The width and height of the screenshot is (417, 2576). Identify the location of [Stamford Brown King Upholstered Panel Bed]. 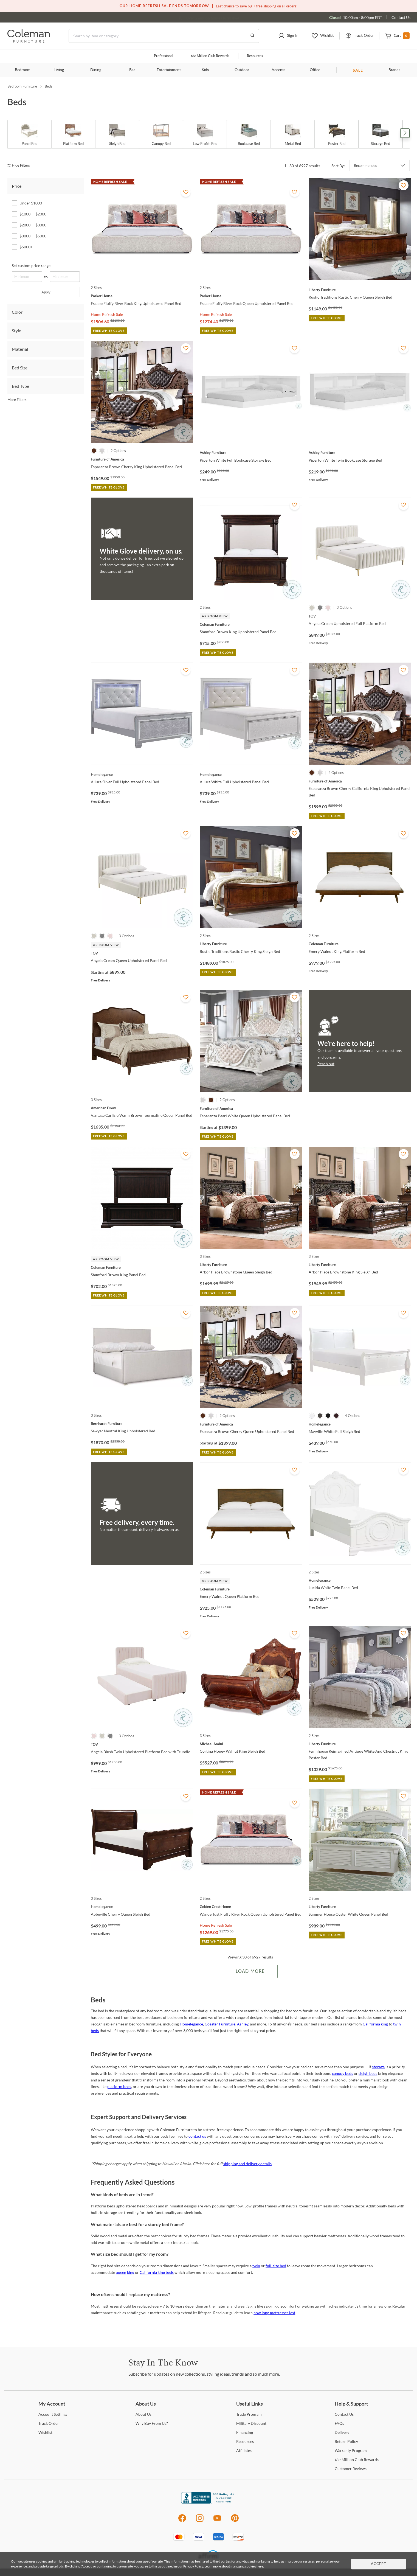
(251, 624).